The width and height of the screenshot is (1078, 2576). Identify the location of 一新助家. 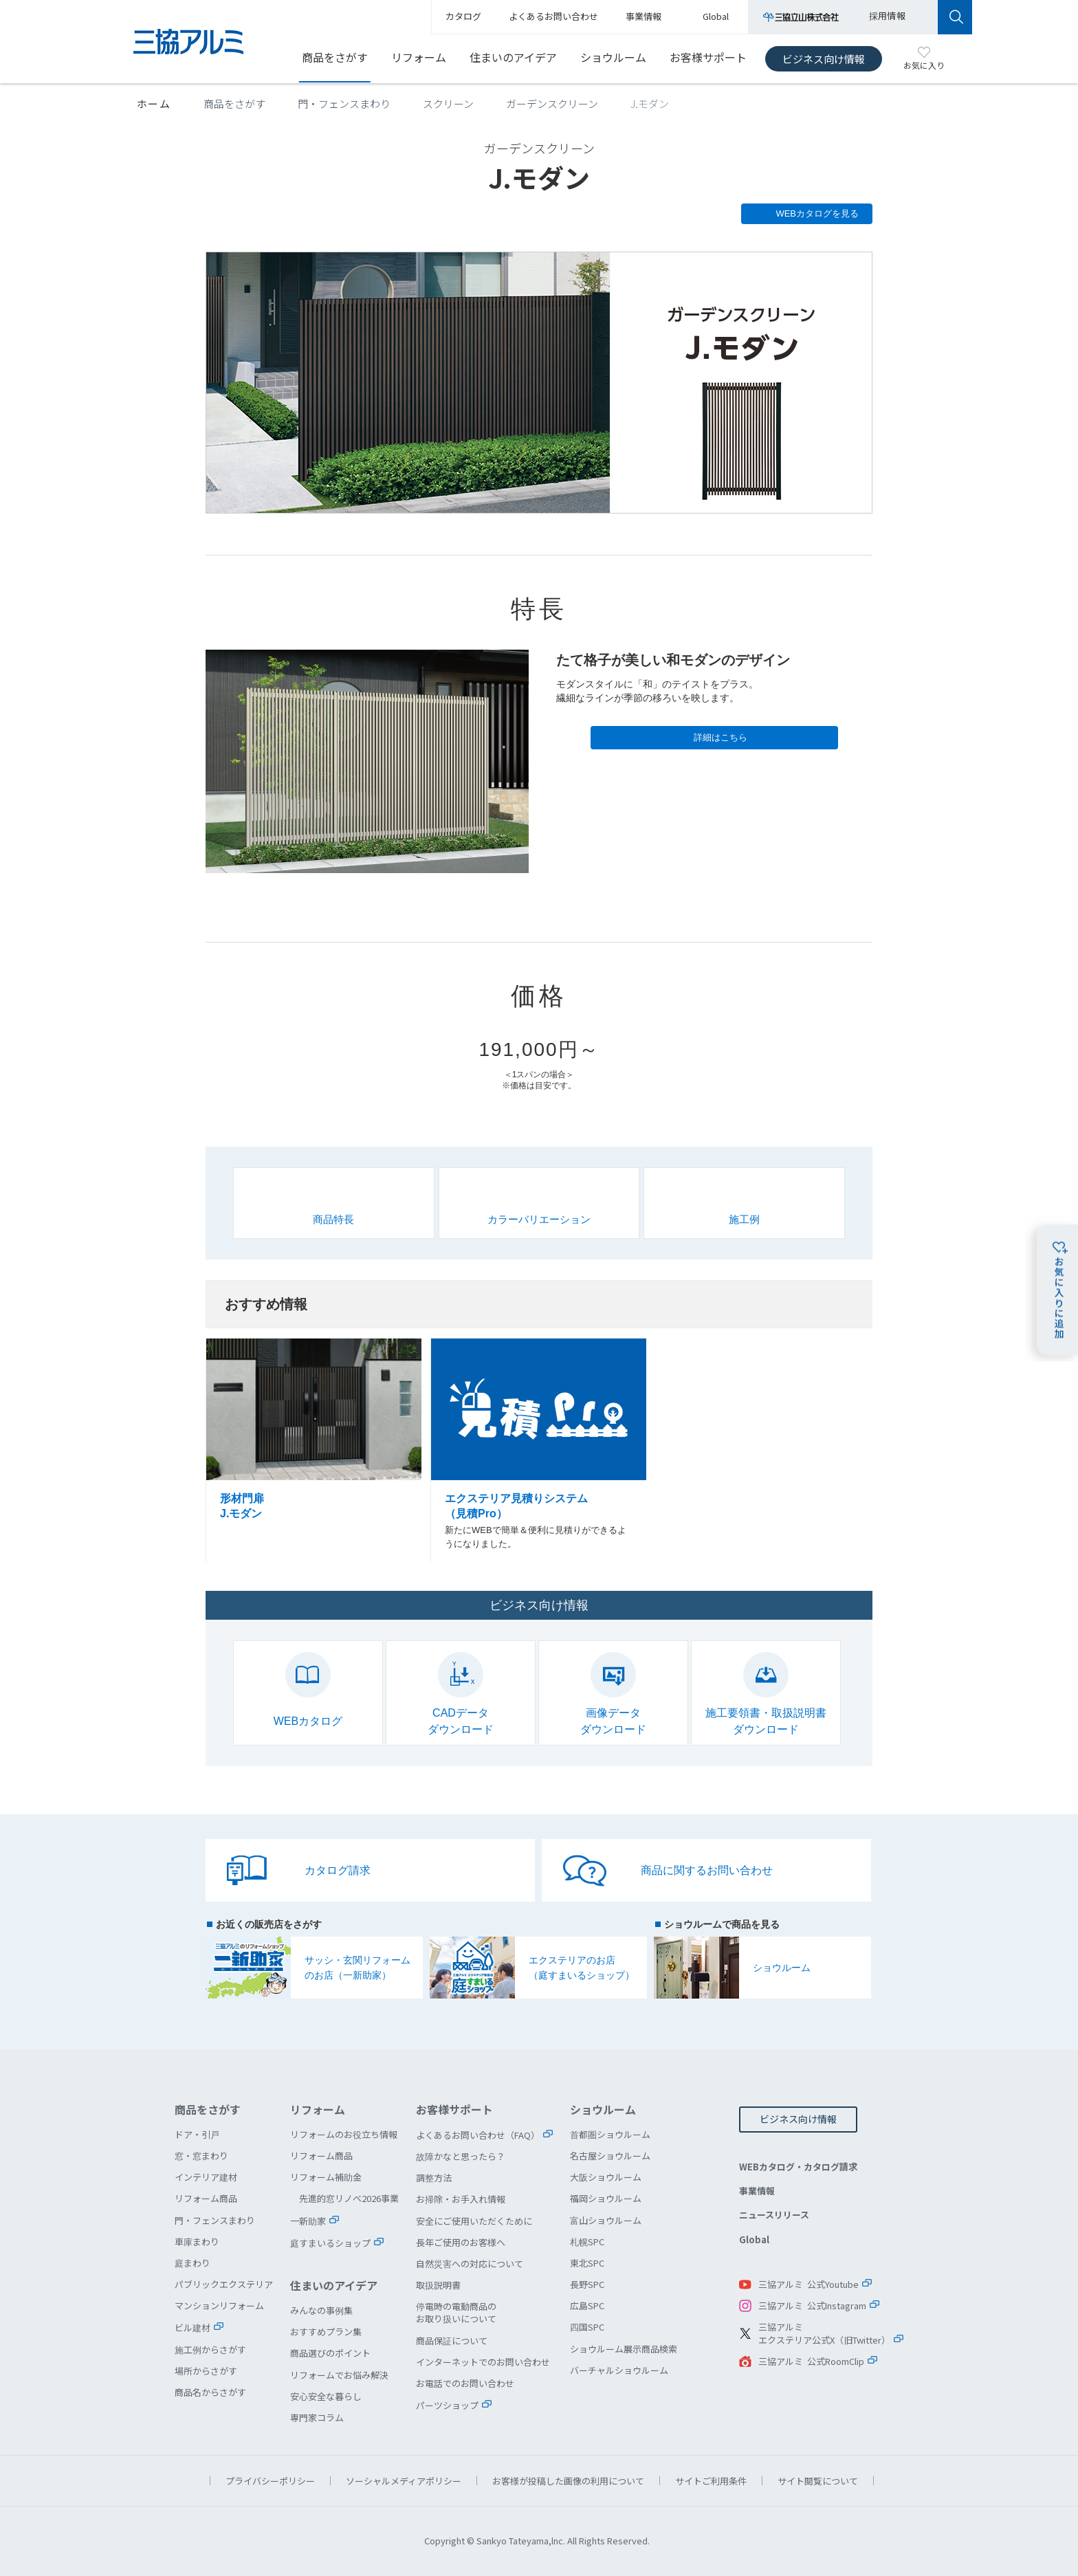
(308, 2220).